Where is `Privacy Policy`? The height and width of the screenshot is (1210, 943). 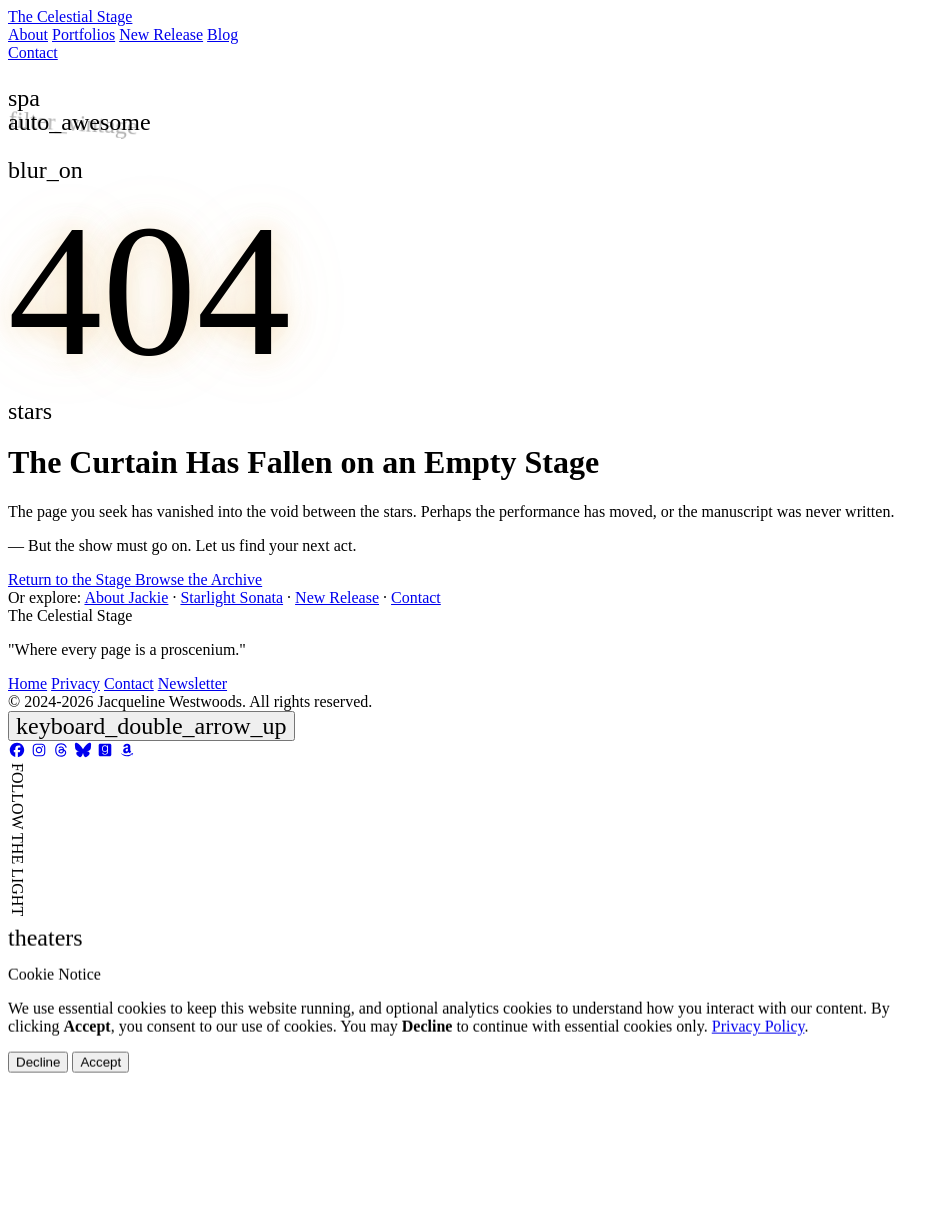
Privacy Policy is located at coordinates (758, 1072).